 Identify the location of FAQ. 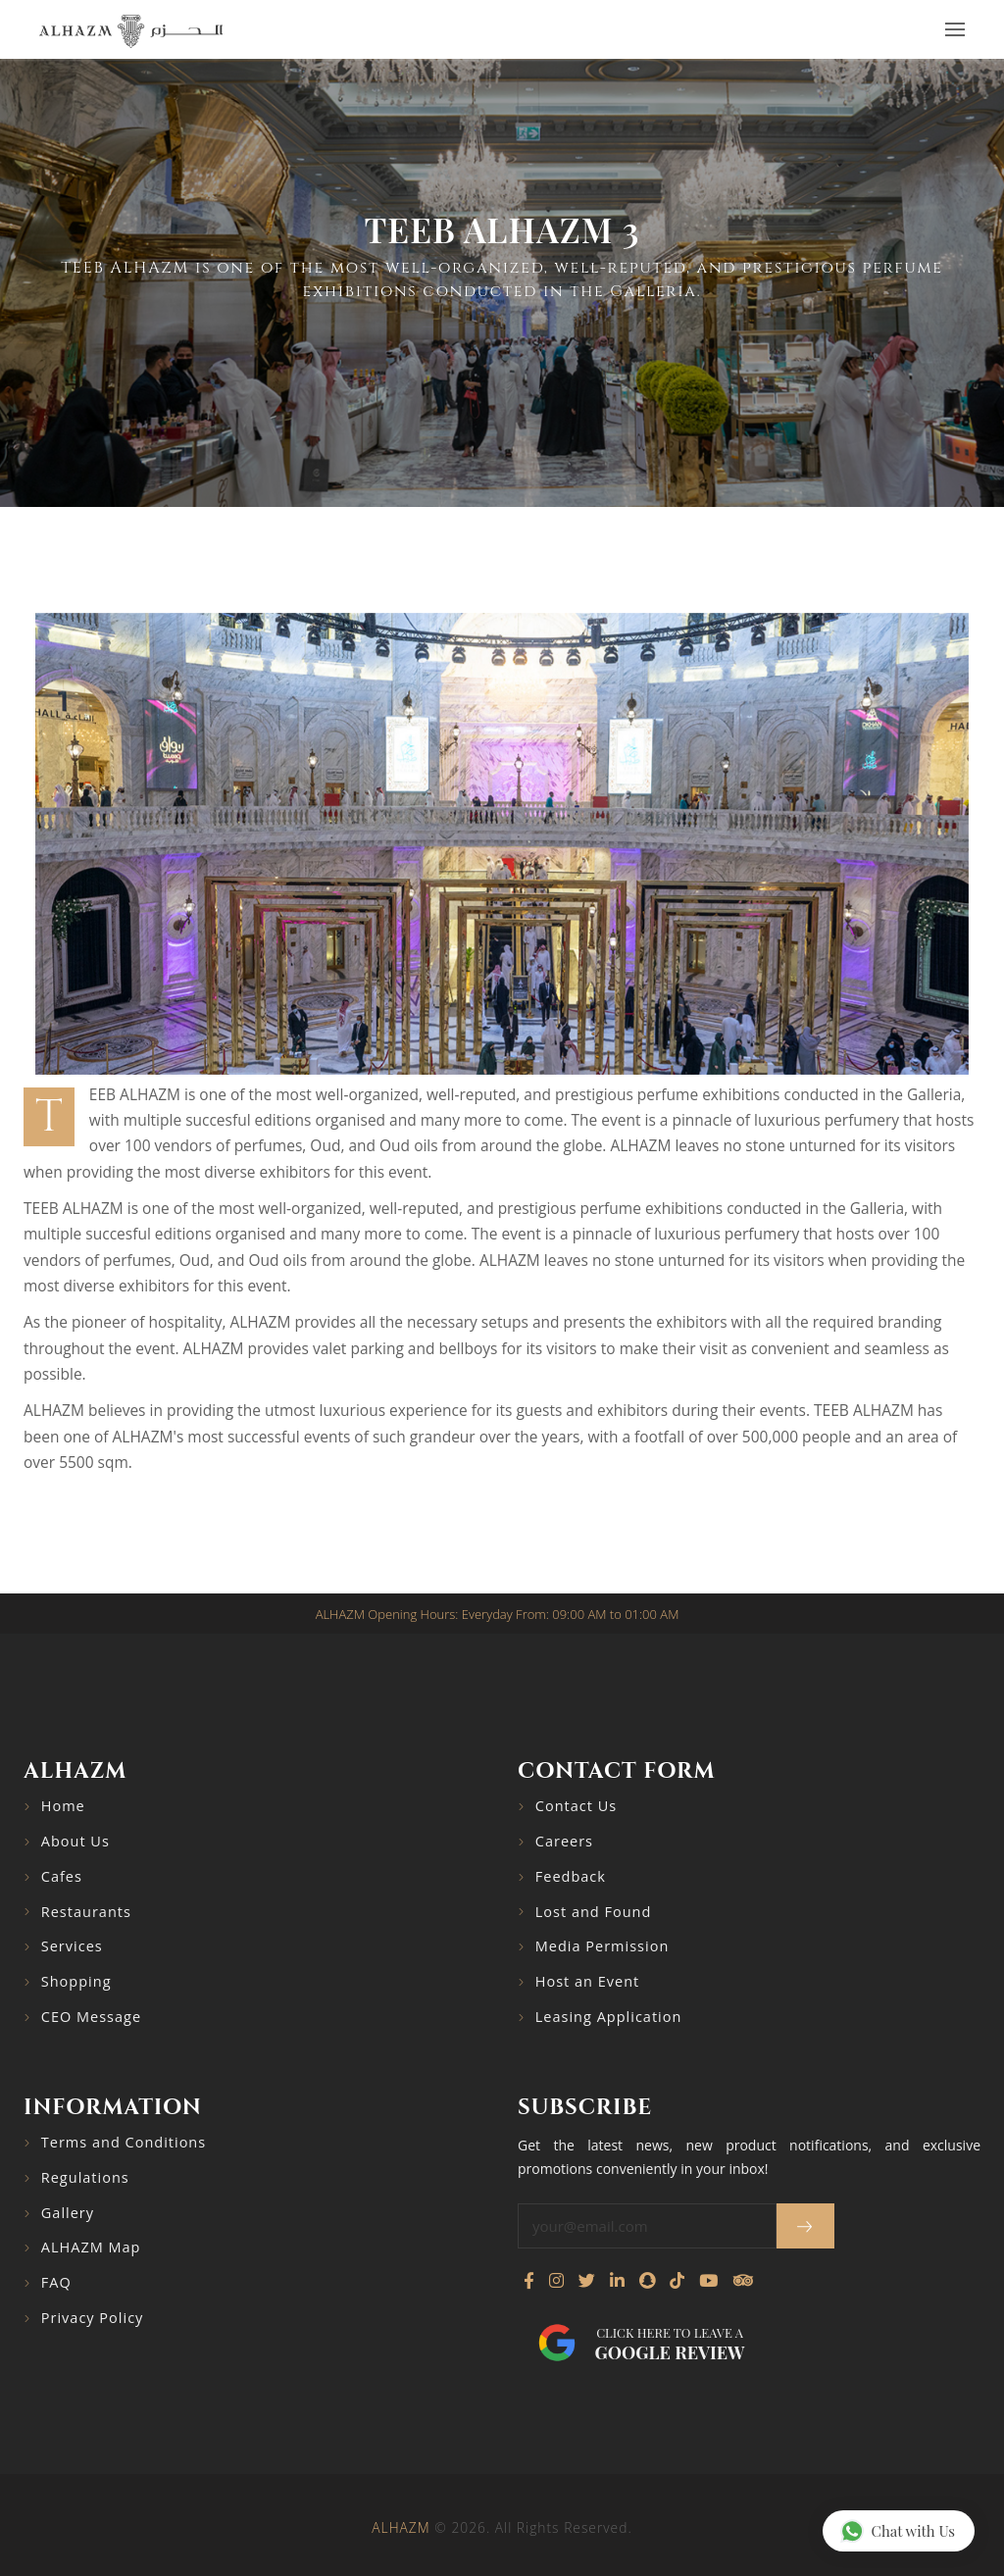
(56, 2282).